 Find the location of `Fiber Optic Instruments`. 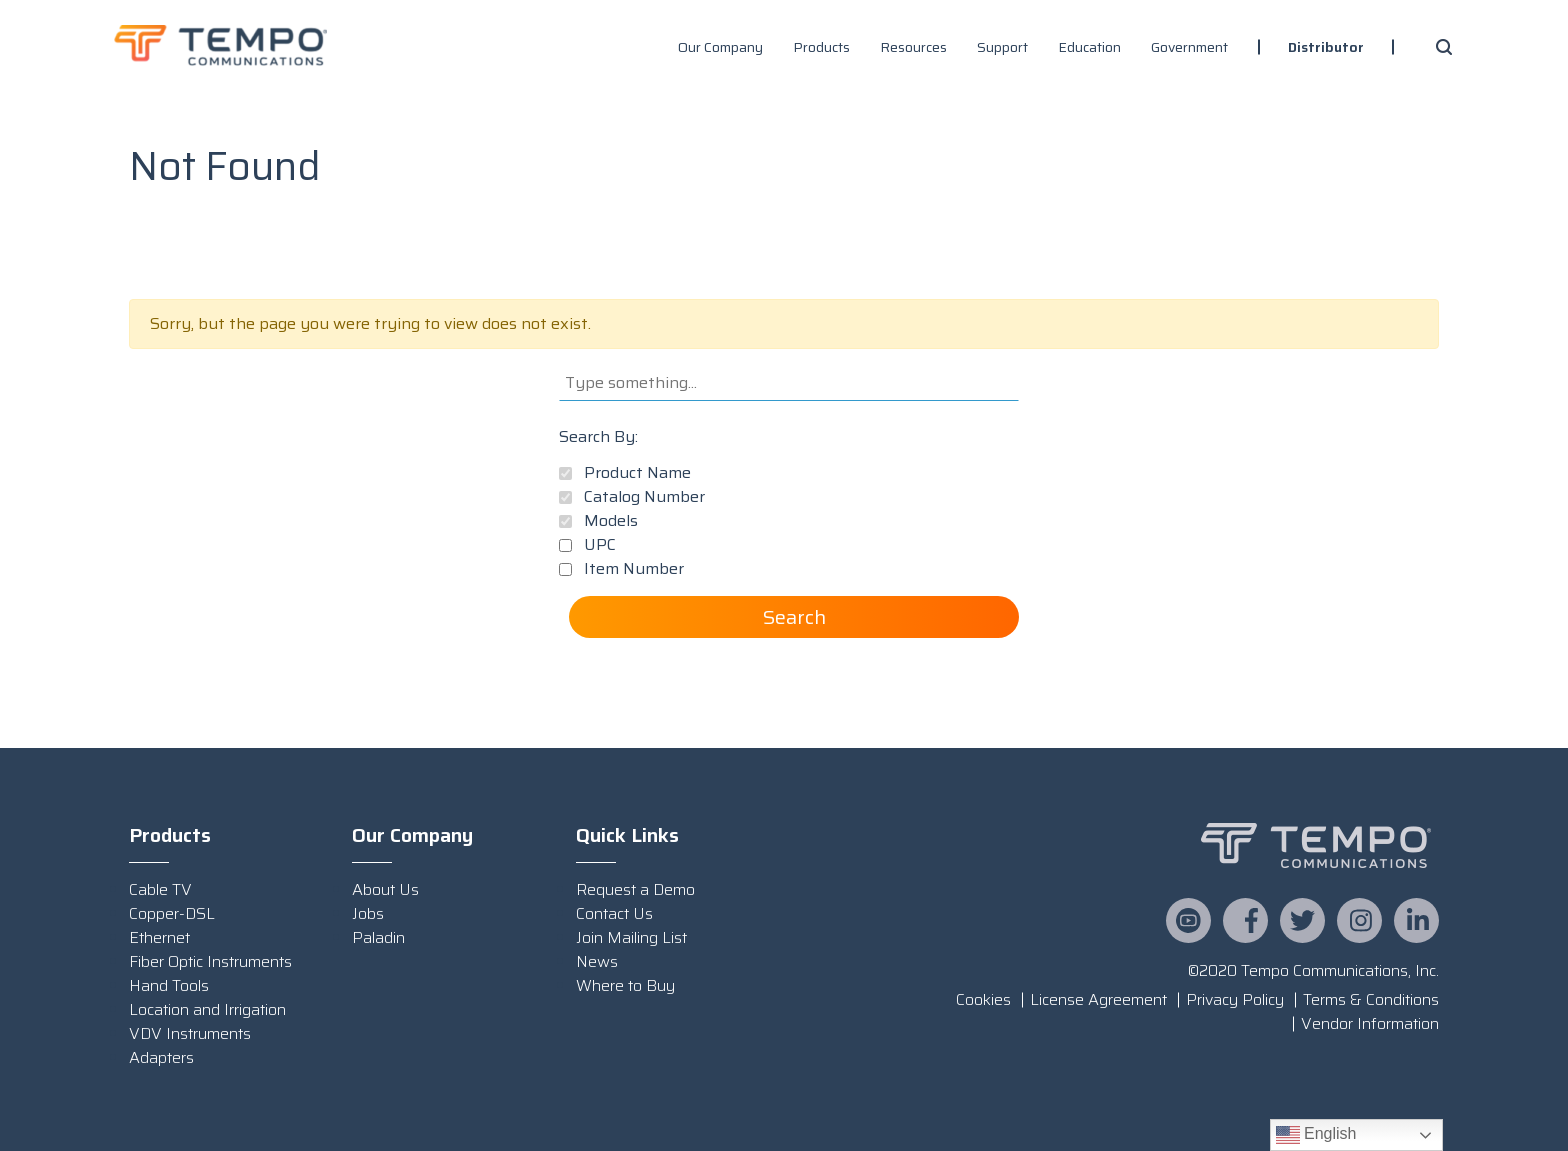

Fiber Optic Instruments is located at coordinates (210, 961).